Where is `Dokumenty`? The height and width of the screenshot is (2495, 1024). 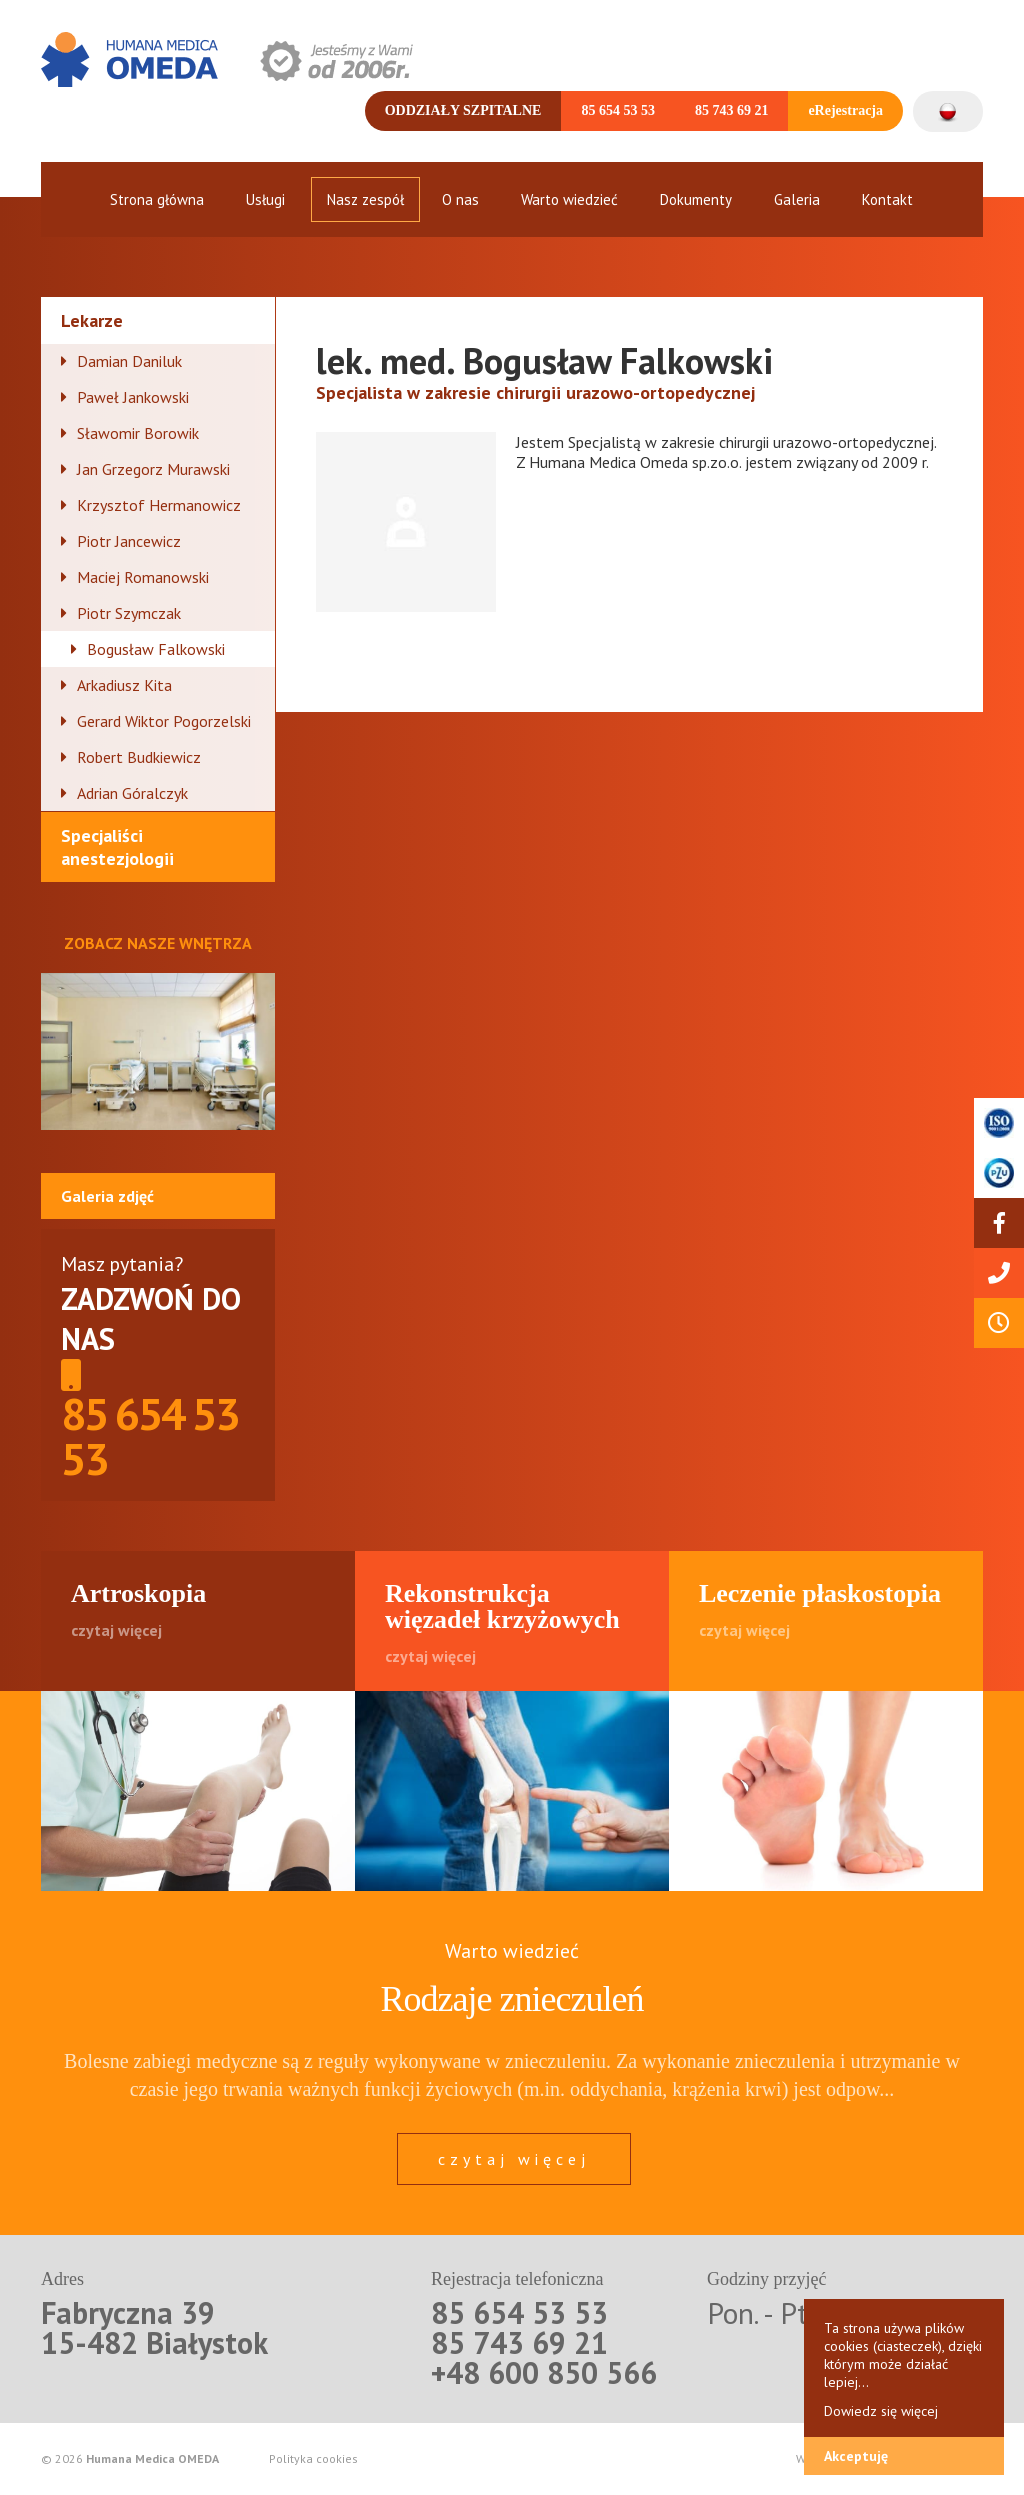
Dokumenty is located at coordinates (696, 199).